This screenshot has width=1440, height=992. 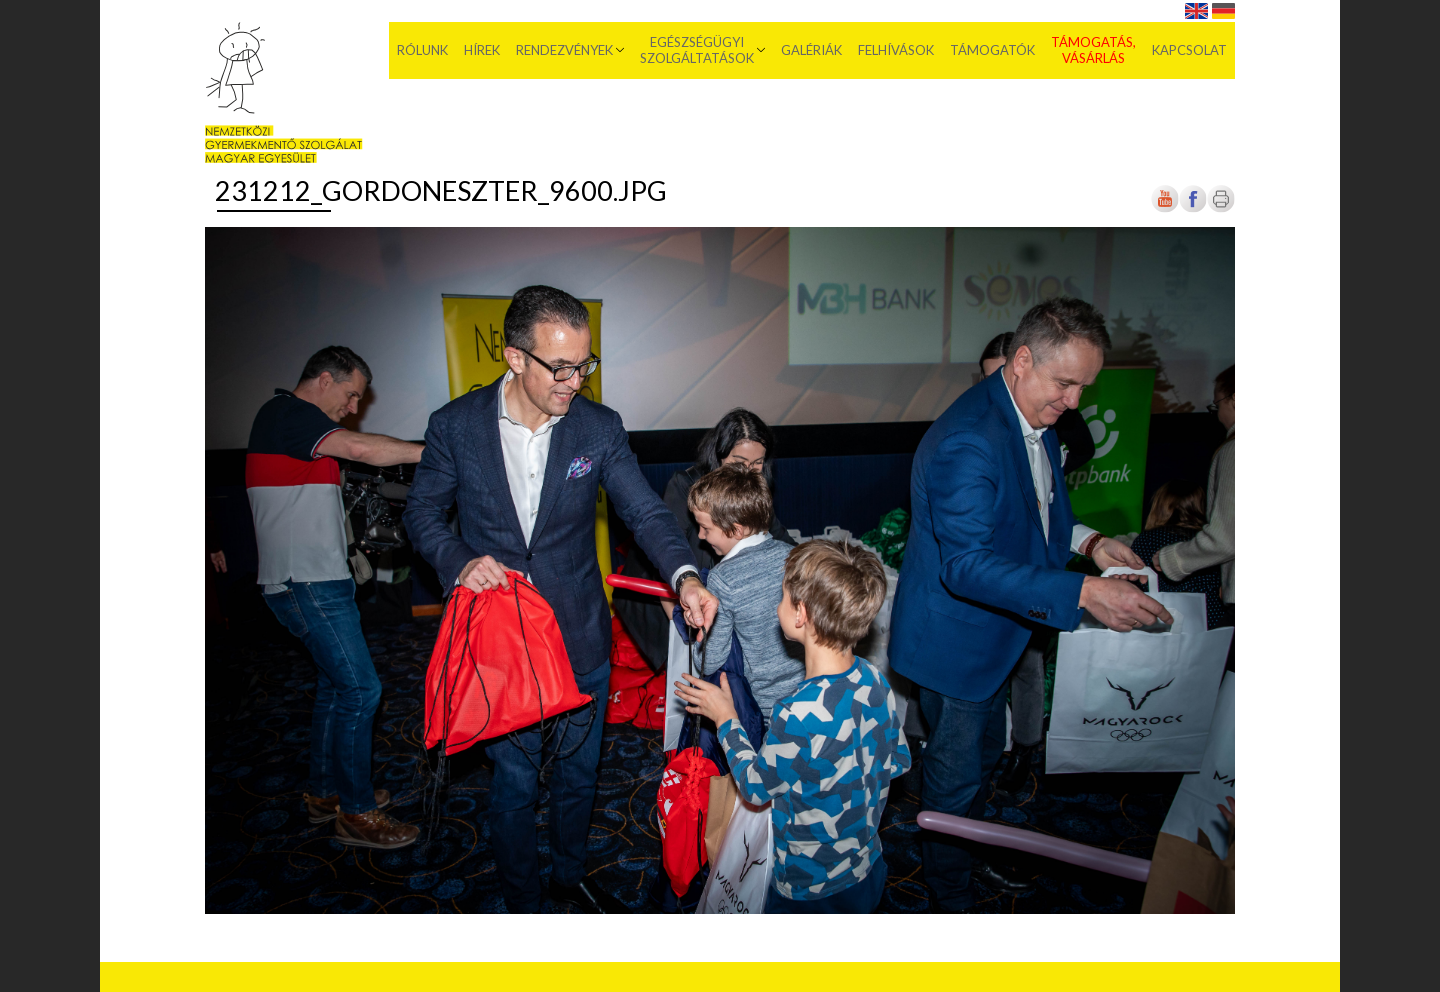 What do you see at coordinates (992, 50) in the screenshot?
I see `Támogatók [menuitem]` at bounding box center [992, 50].